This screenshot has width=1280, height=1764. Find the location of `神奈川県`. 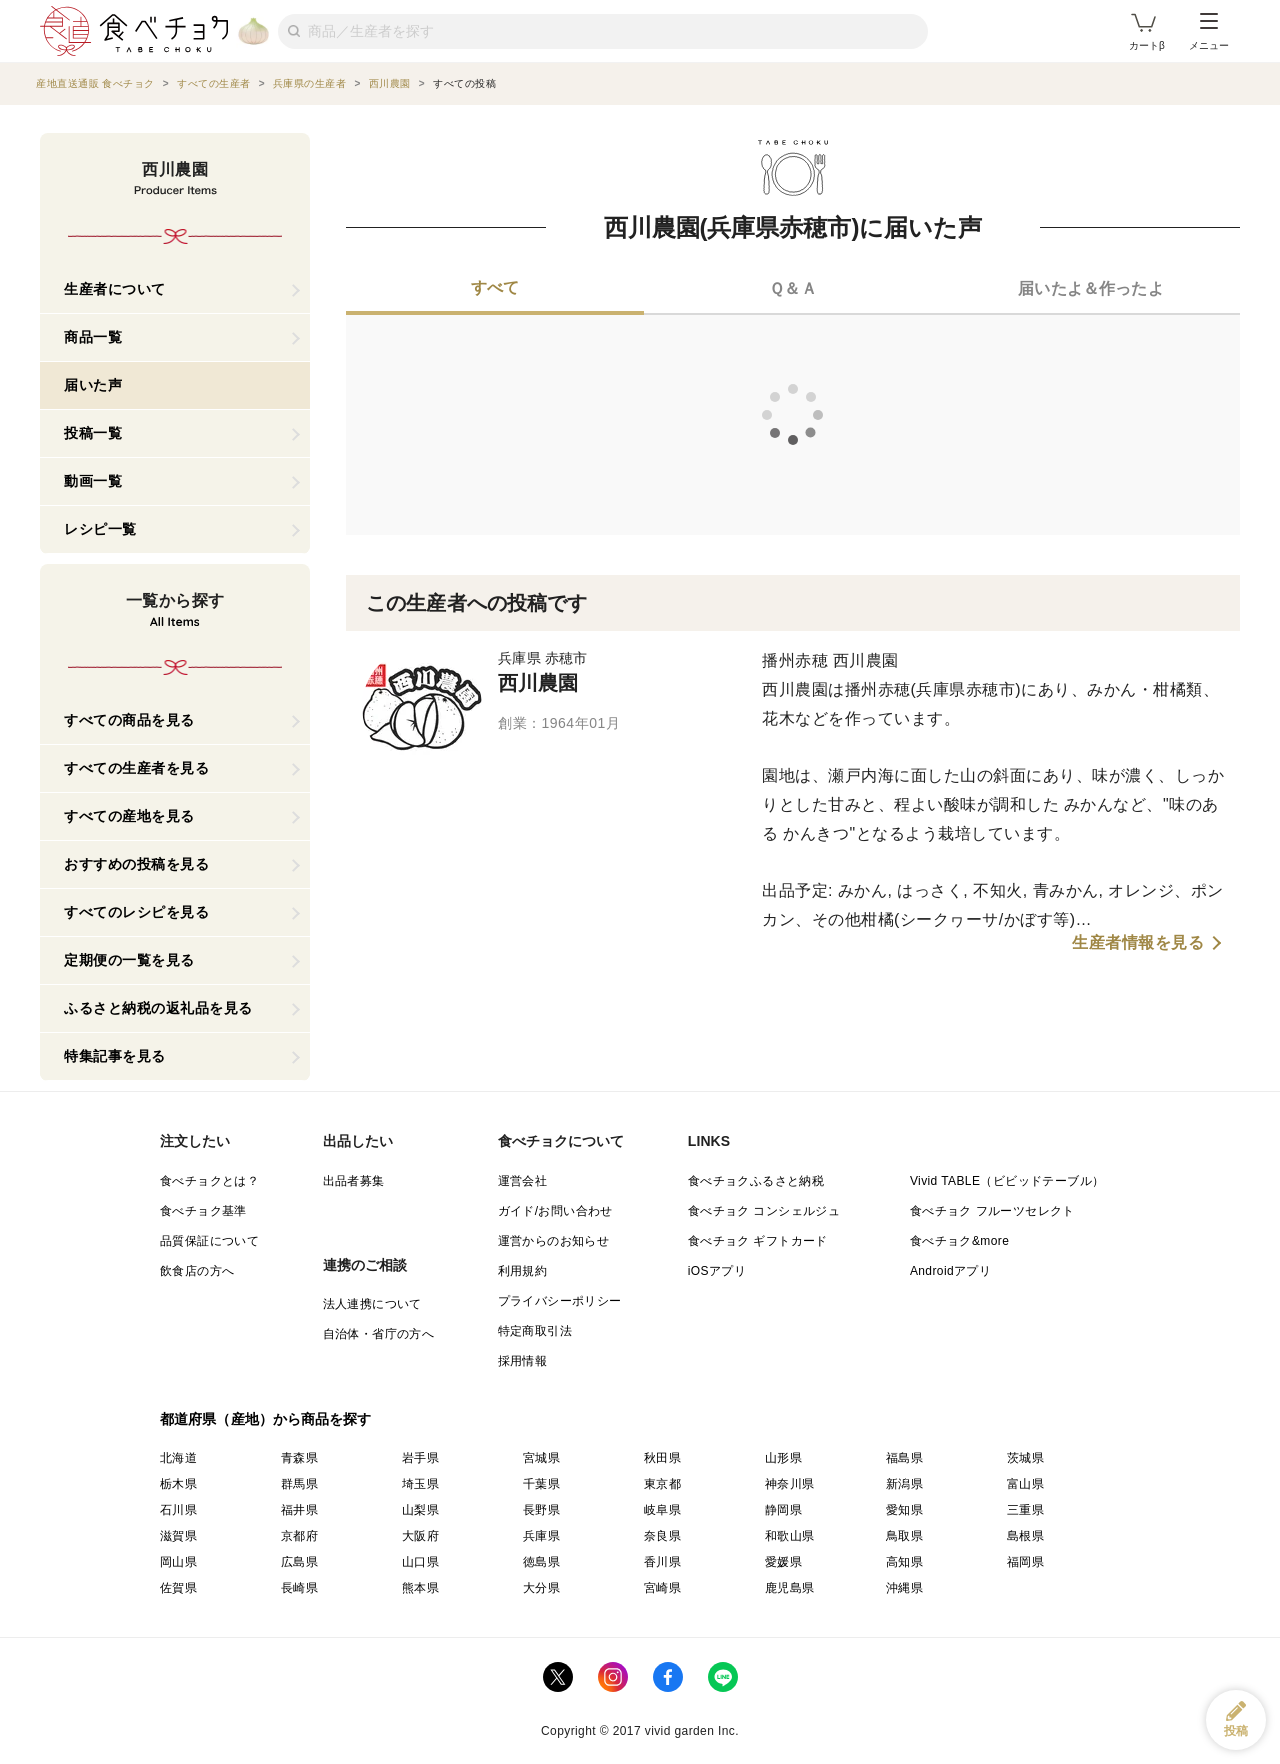

神奈川県 is located at coordinates (790, 1484).